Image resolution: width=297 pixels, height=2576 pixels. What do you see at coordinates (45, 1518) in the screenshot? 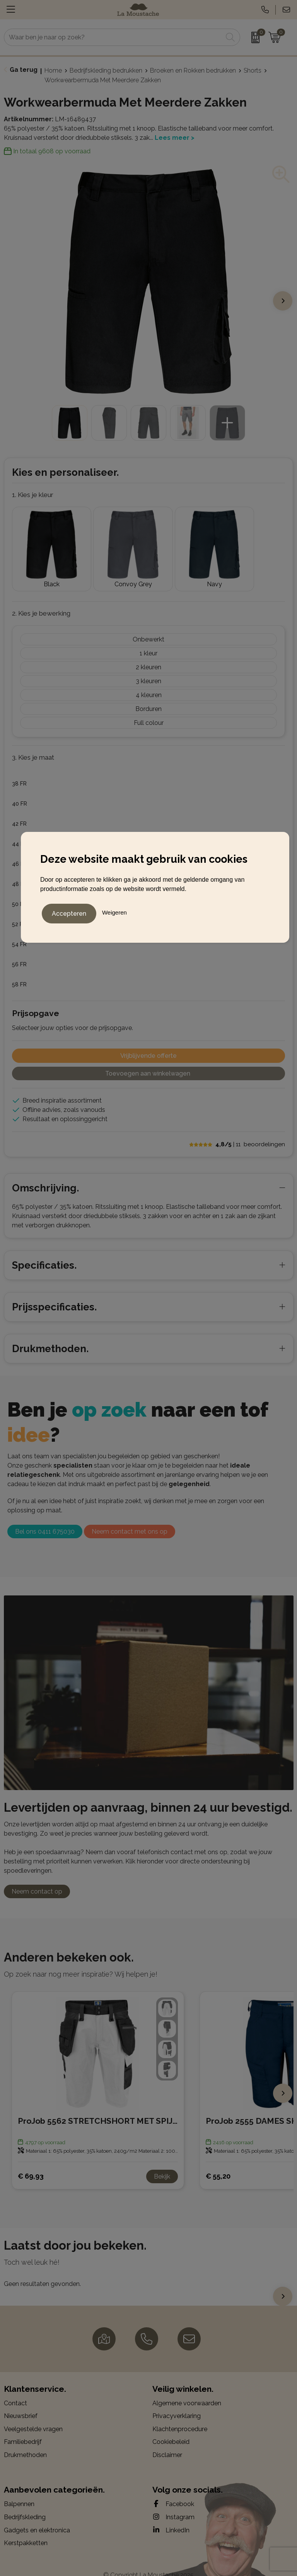
I see `Bel ons 0411 675030` at bounding box center [45, 1518].